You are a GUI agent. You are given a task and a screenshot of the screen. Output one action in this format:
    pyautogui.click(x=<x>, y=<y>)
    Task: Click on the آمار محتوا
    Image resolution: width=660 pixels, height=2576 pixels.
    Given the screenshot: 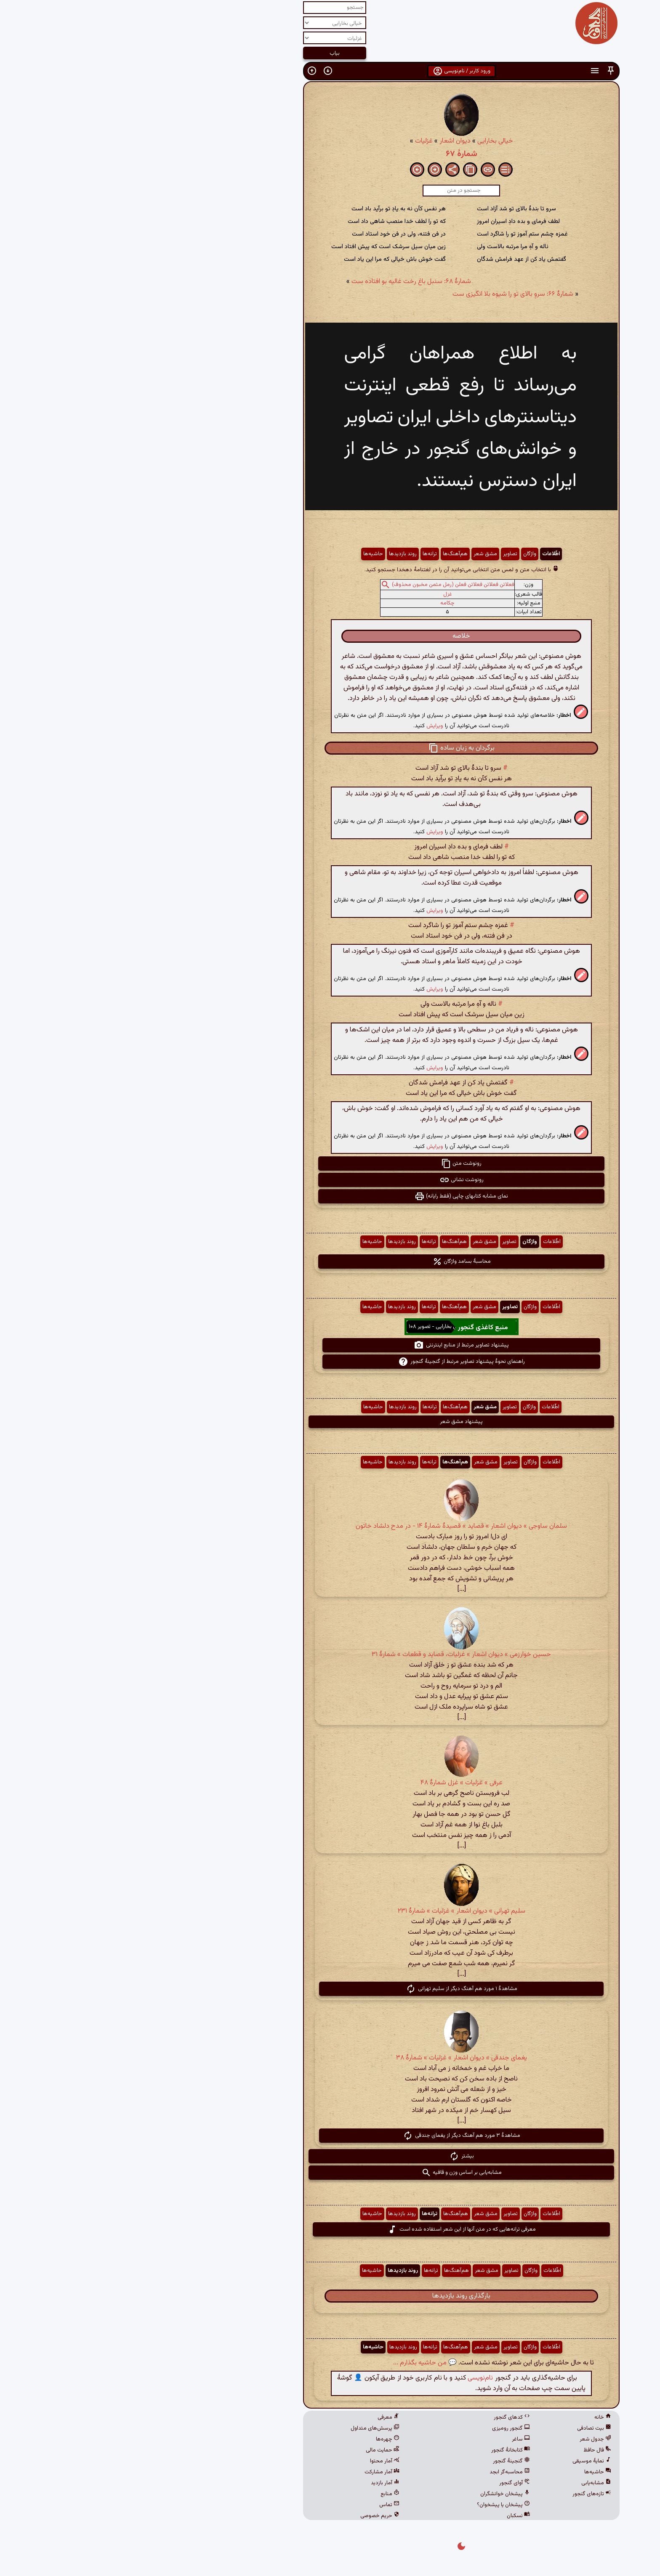 What is the action you would take?
    pyautogui.click(x=253, y=2461)
    